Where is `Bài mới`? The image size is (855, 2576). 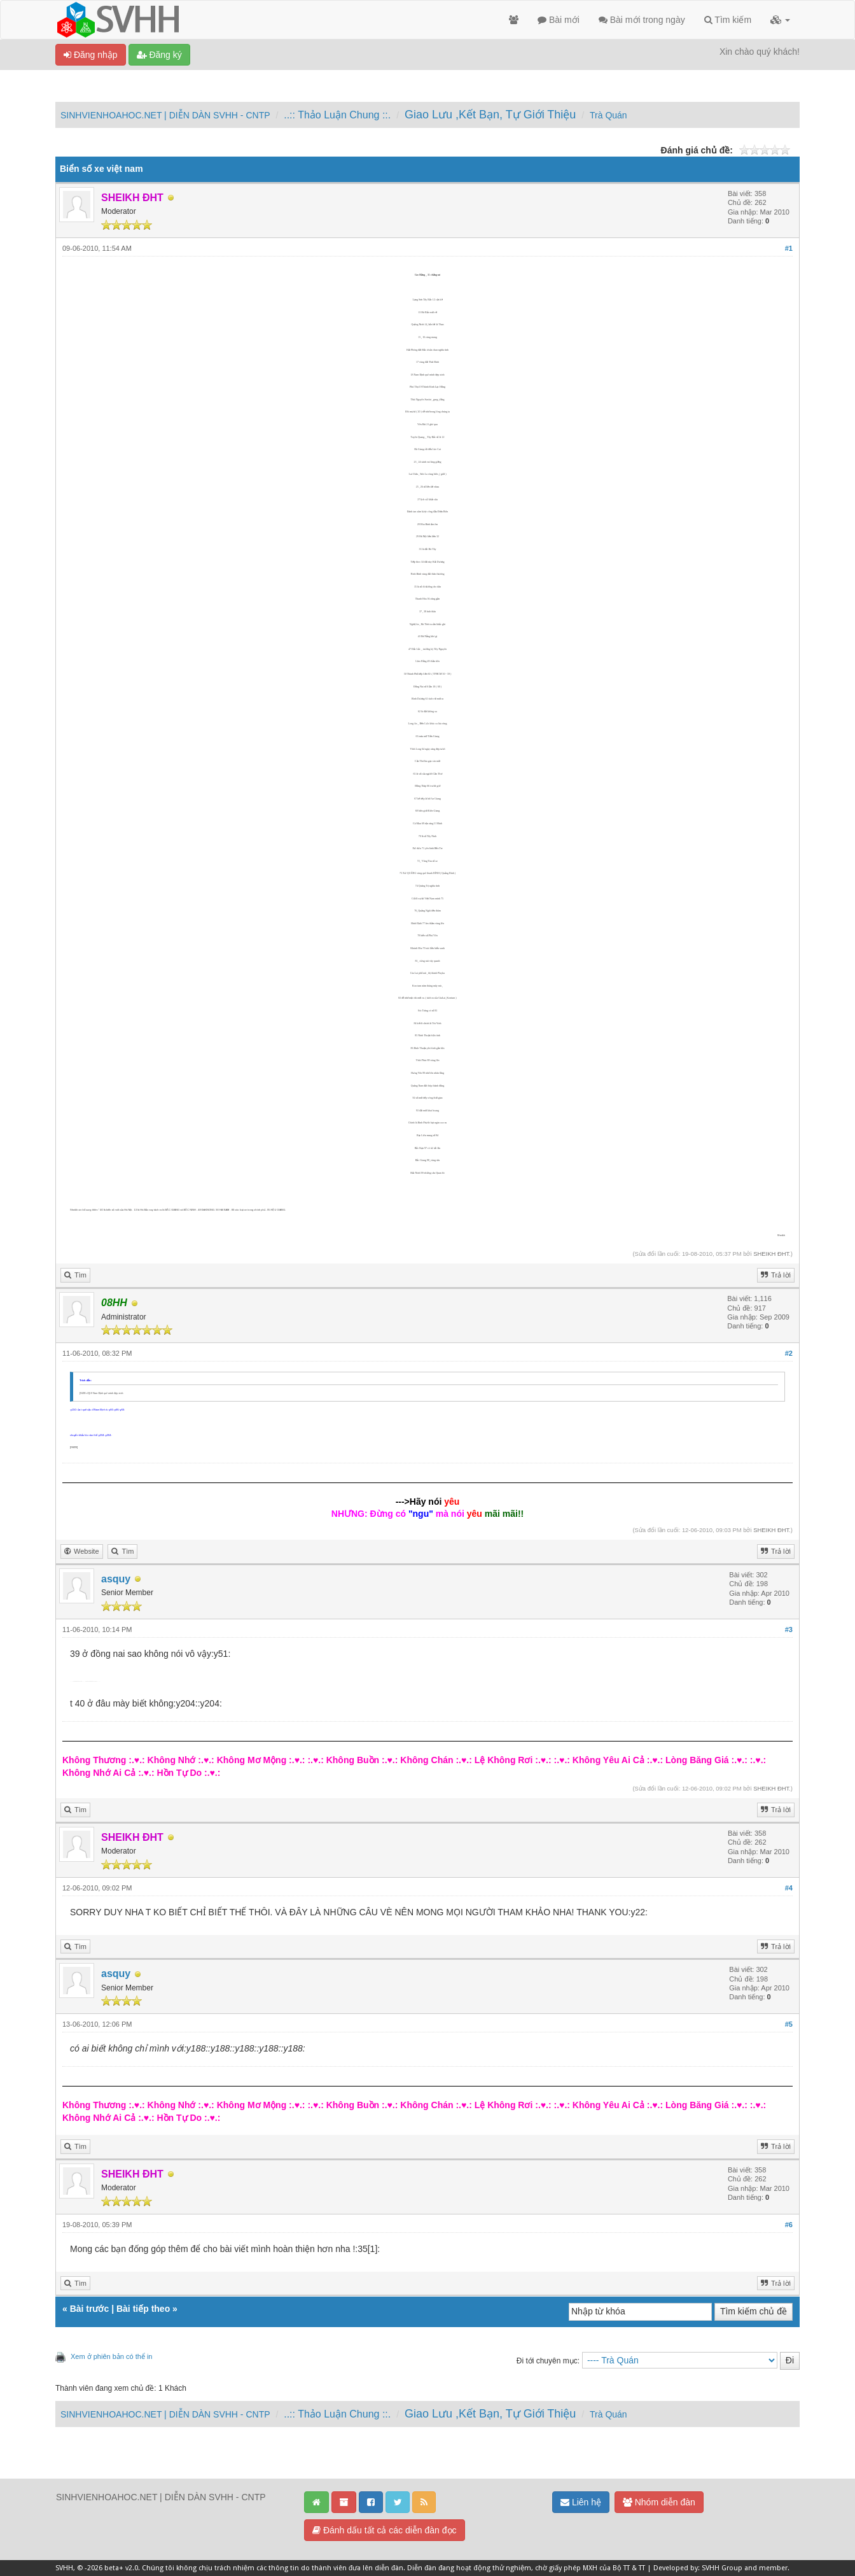 Bài mới is located at coordinates (559, 20).